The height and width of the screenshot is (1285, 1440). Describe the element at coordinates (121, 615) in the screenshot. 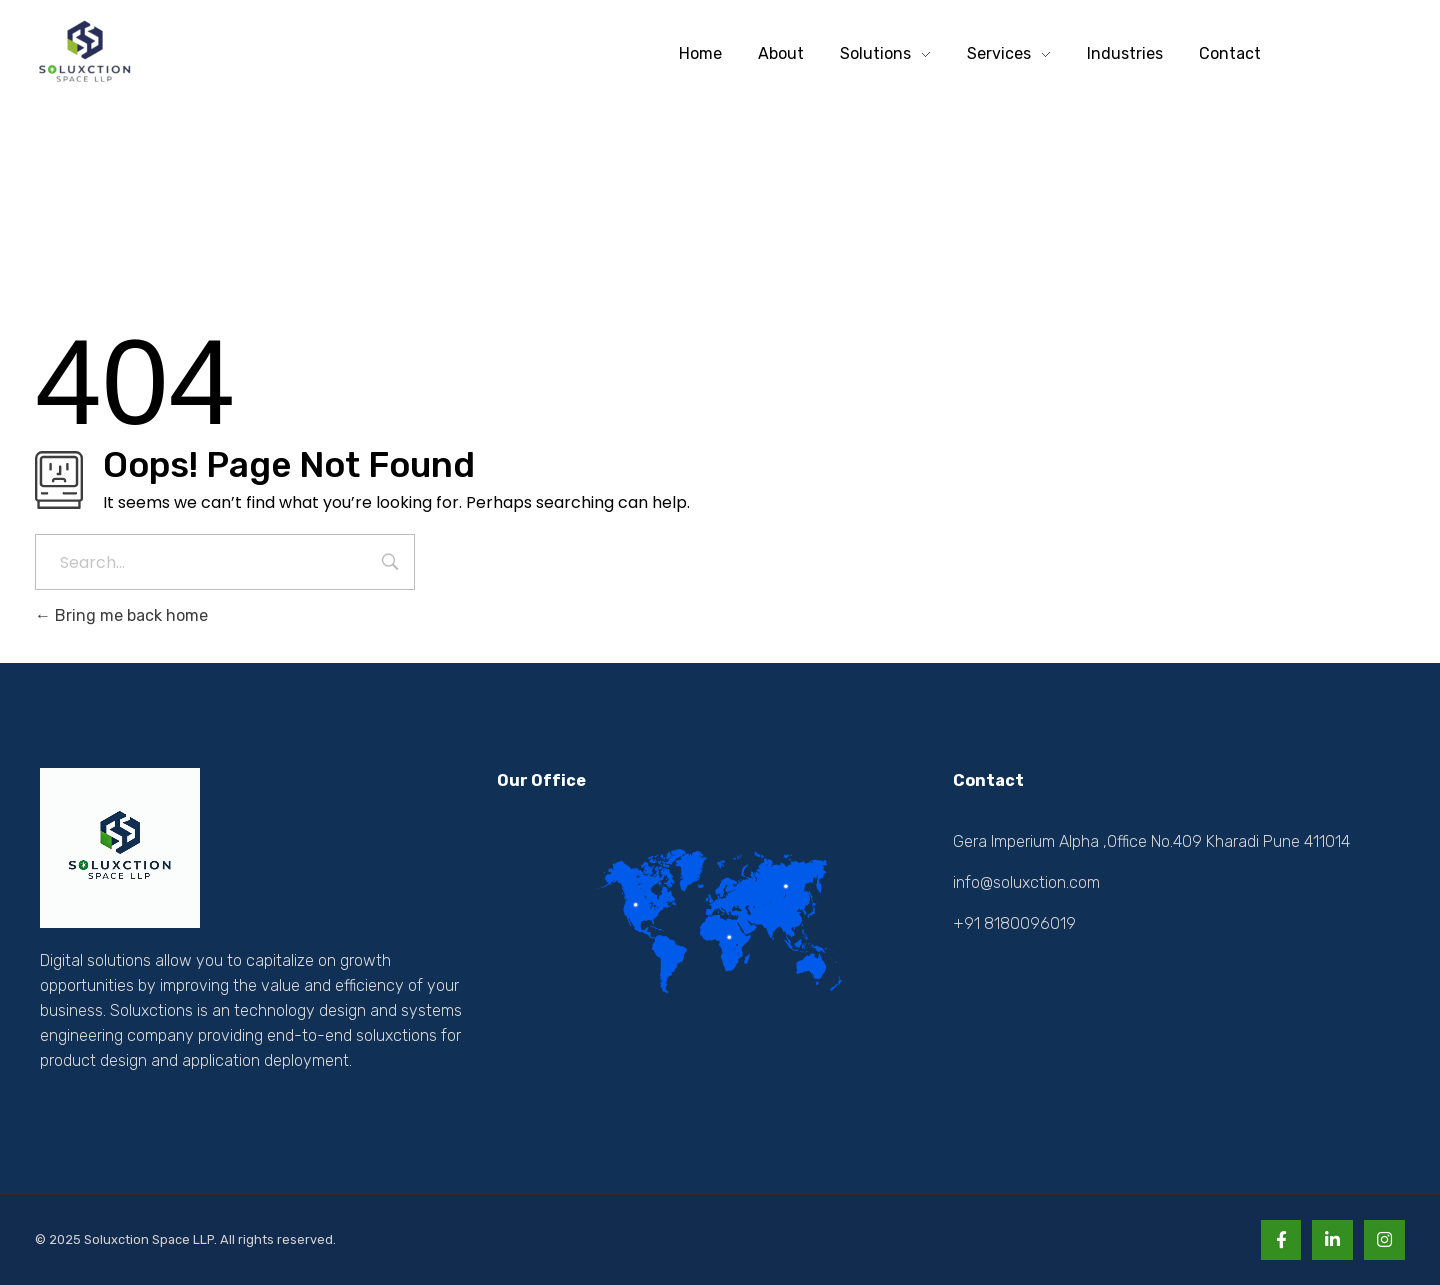

I see `Bring me back home` at that location.